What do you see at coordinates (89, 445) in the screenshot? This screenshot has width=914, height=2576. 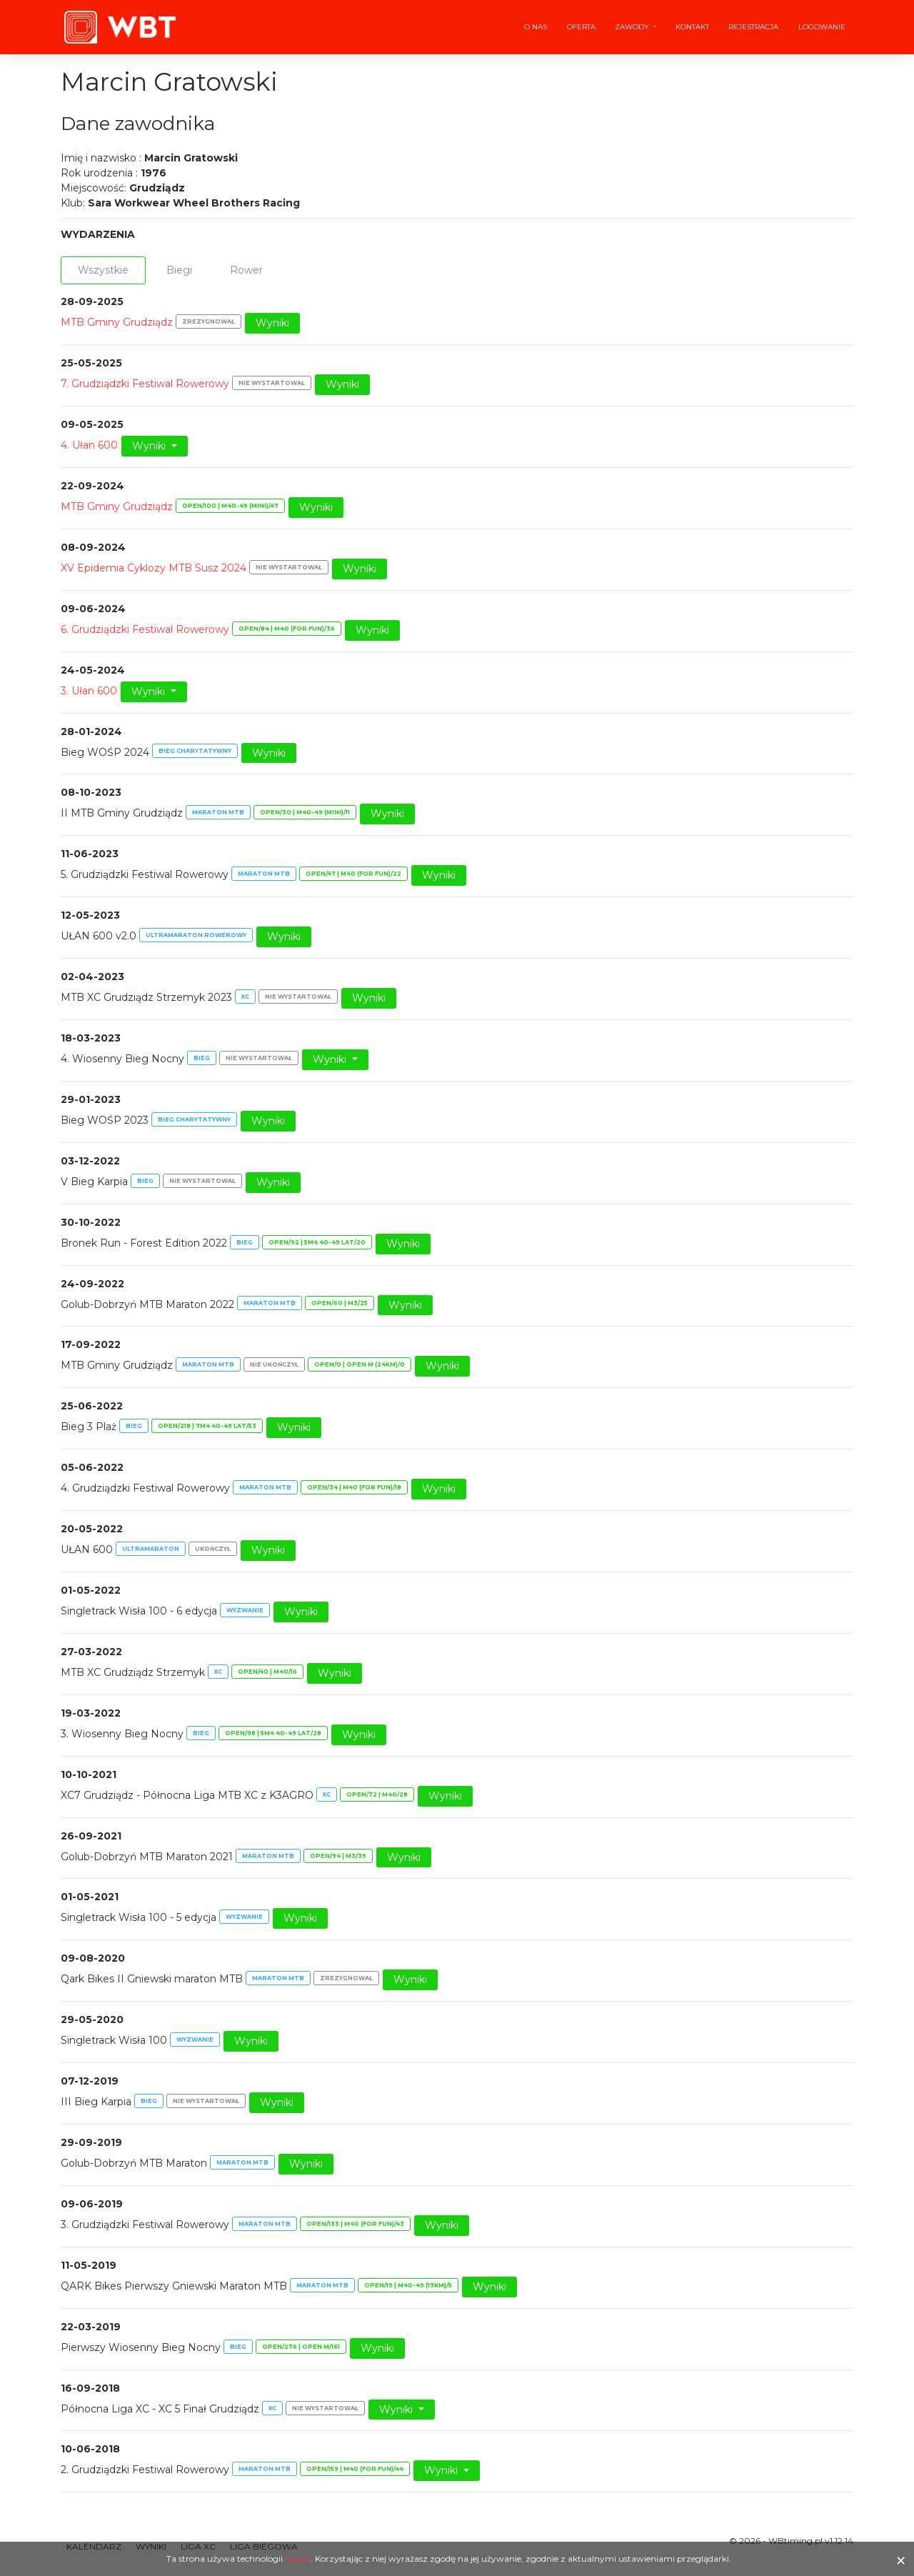 I see `4. Ułan 600` at bounding box center [89, 445].